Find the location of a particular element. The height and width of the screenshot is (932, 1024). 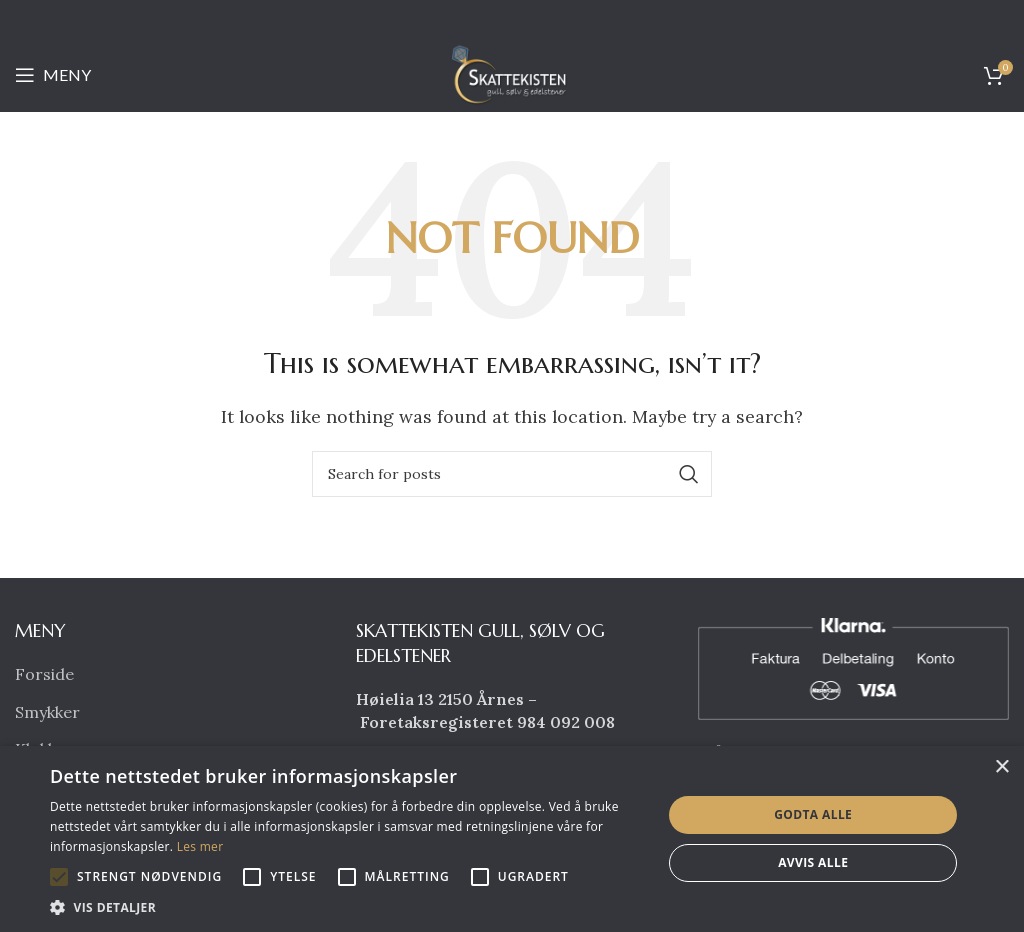

[alert] is located at coordinates (512, 839).